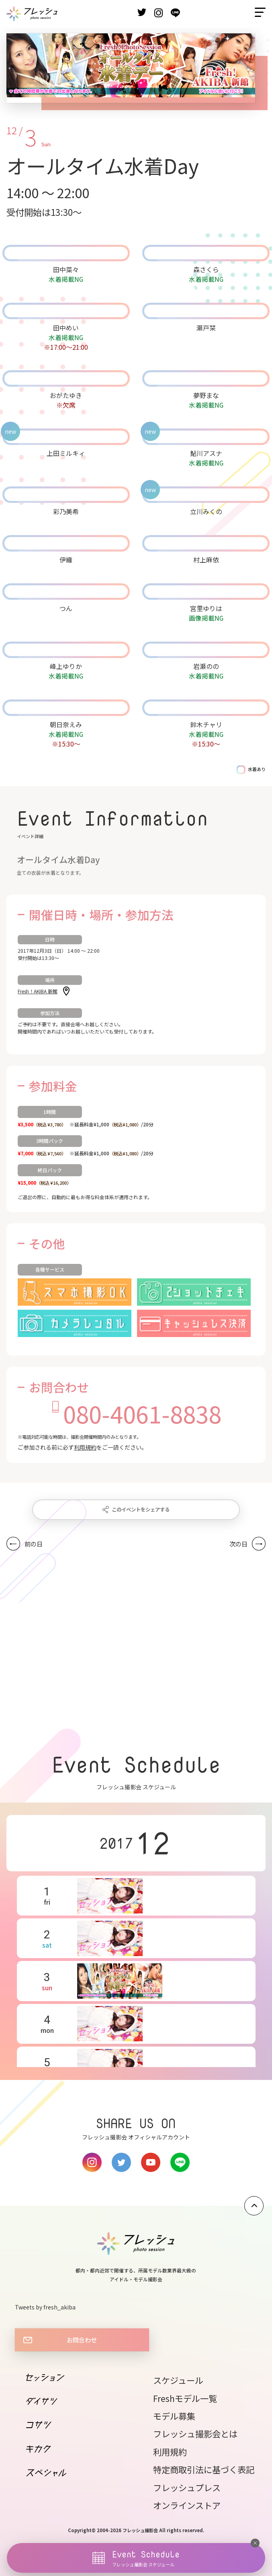 The height and width of the screenshot is (2576, 272). Describe the element at coordinates (178, 2380) in the screenshot. I see `スケジュール` at that location.